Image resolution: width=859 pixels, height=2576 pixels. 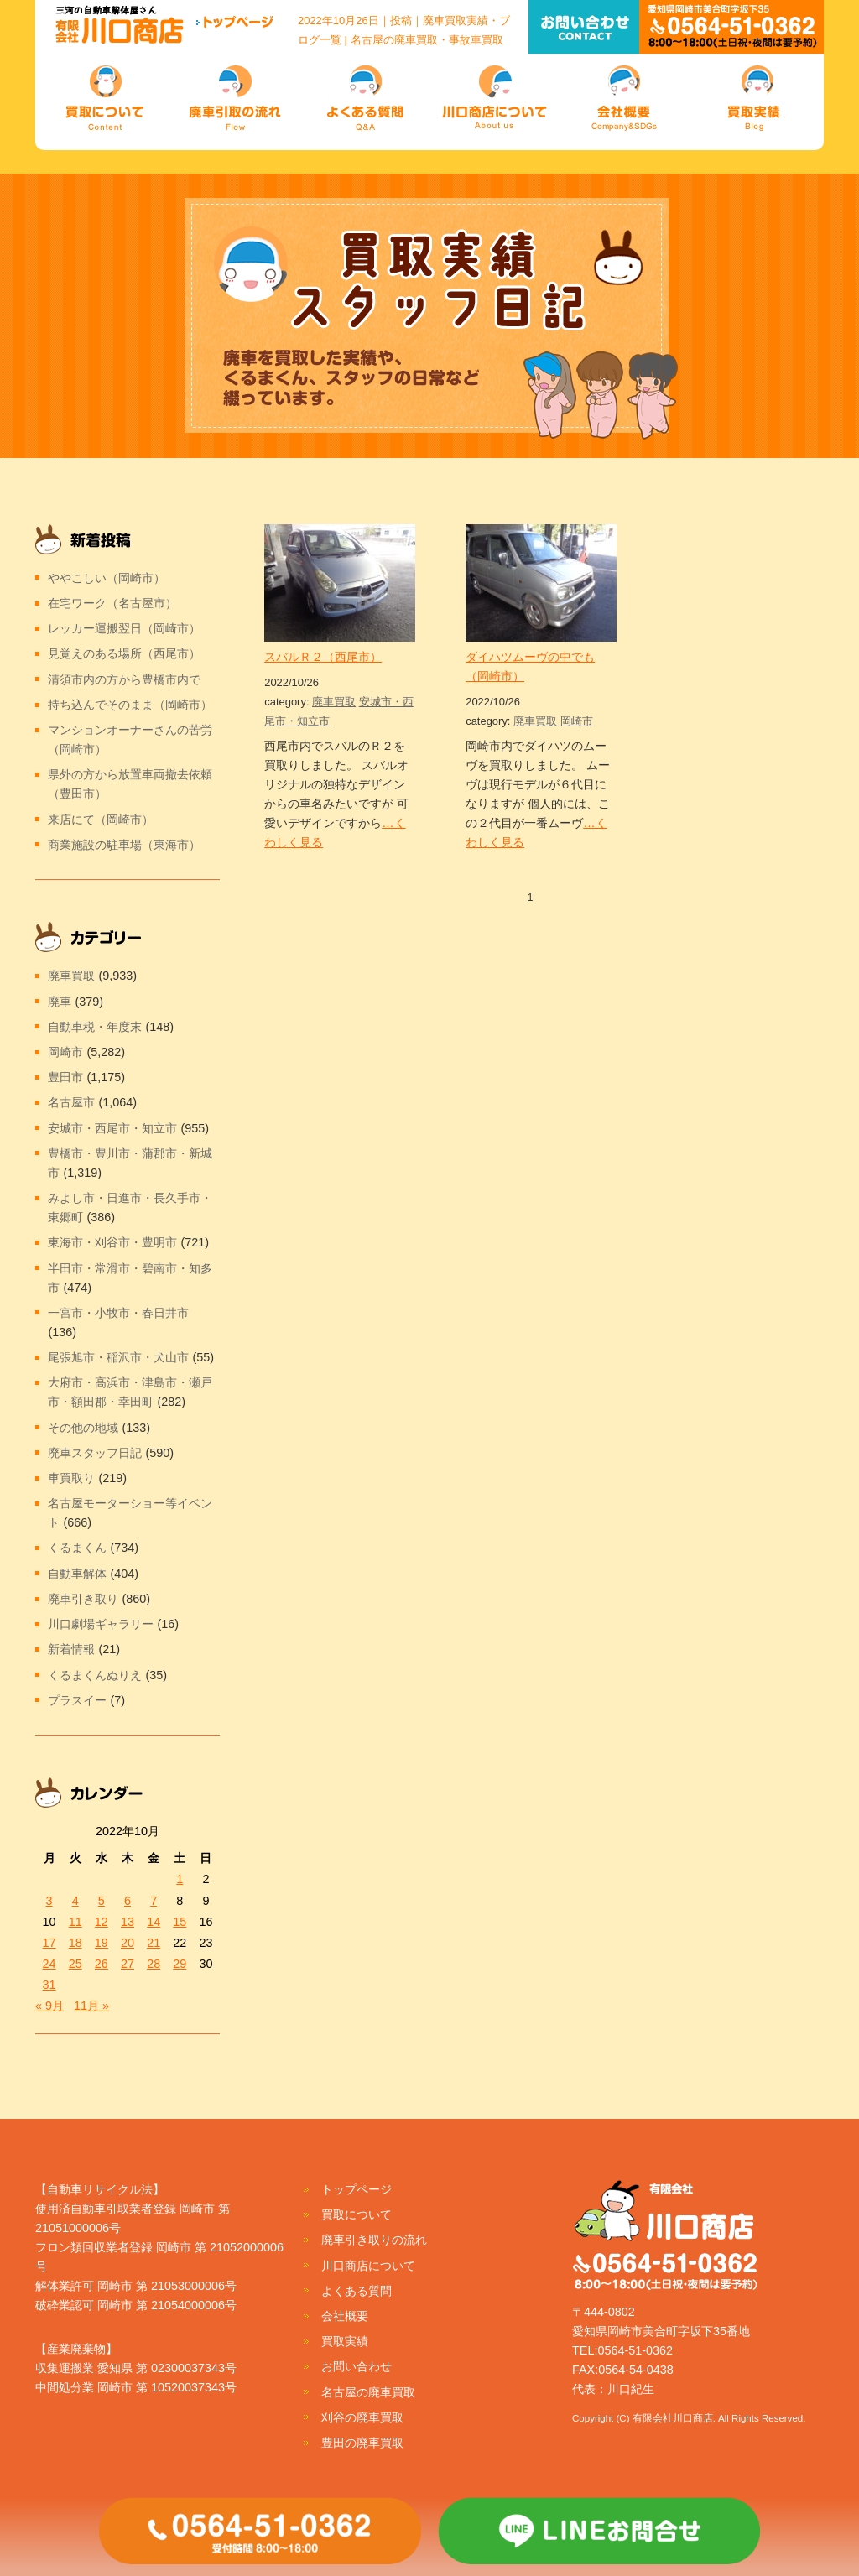 I want to click on 21 [2022年10月21日 に投稿を公開], so click(x=153, y=1942).